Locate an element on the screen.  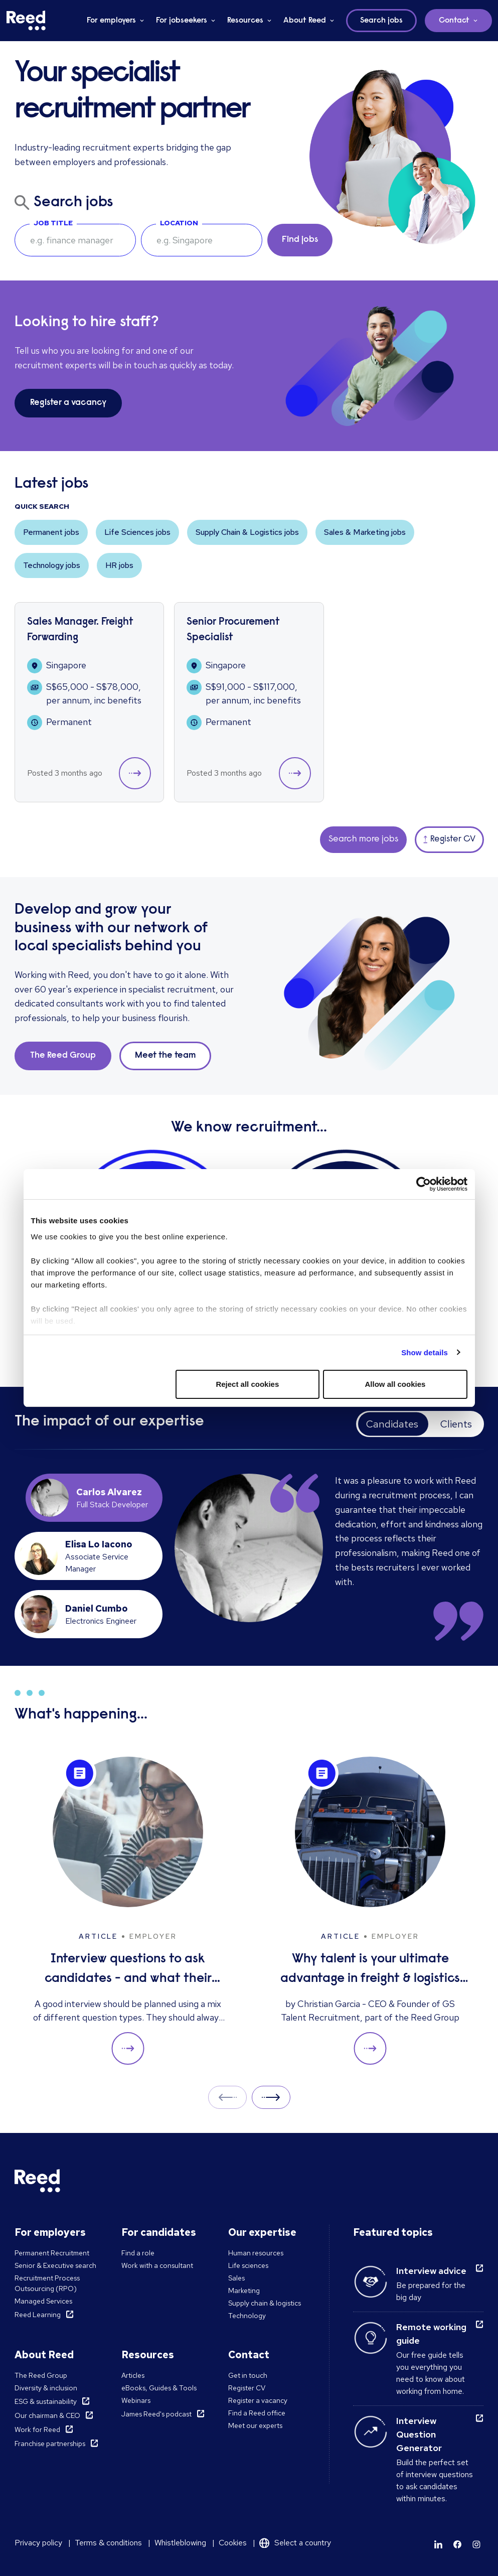
Our chairman & CEO is located at coordinates (47, 2415).